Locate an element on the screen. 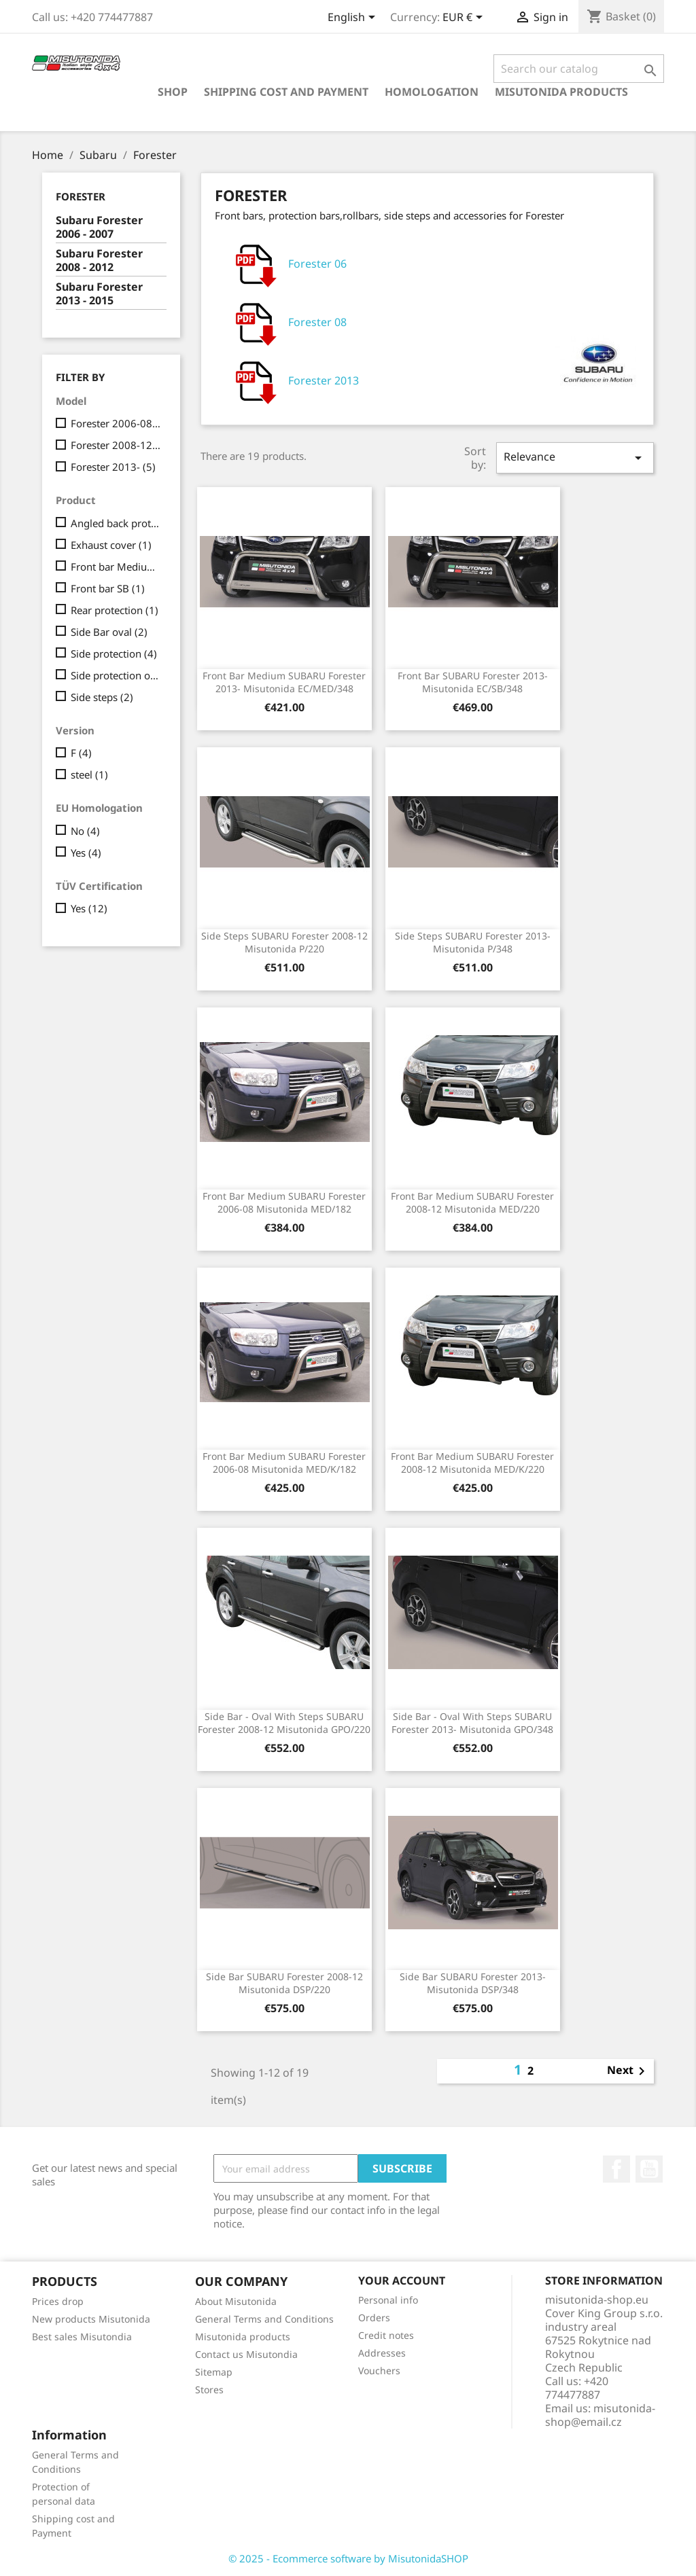  YouTube is located at coordinates (649, 2169).